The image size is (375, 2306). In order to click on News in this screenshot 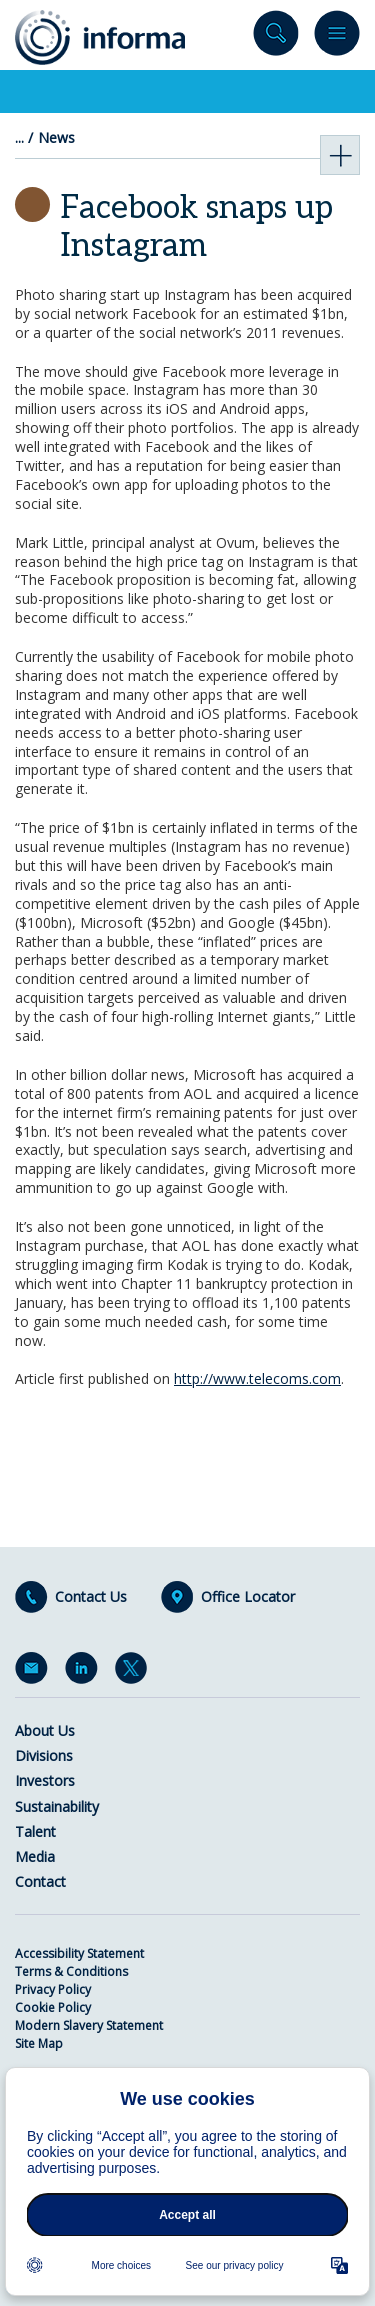, I will do `click(56, 138)`.